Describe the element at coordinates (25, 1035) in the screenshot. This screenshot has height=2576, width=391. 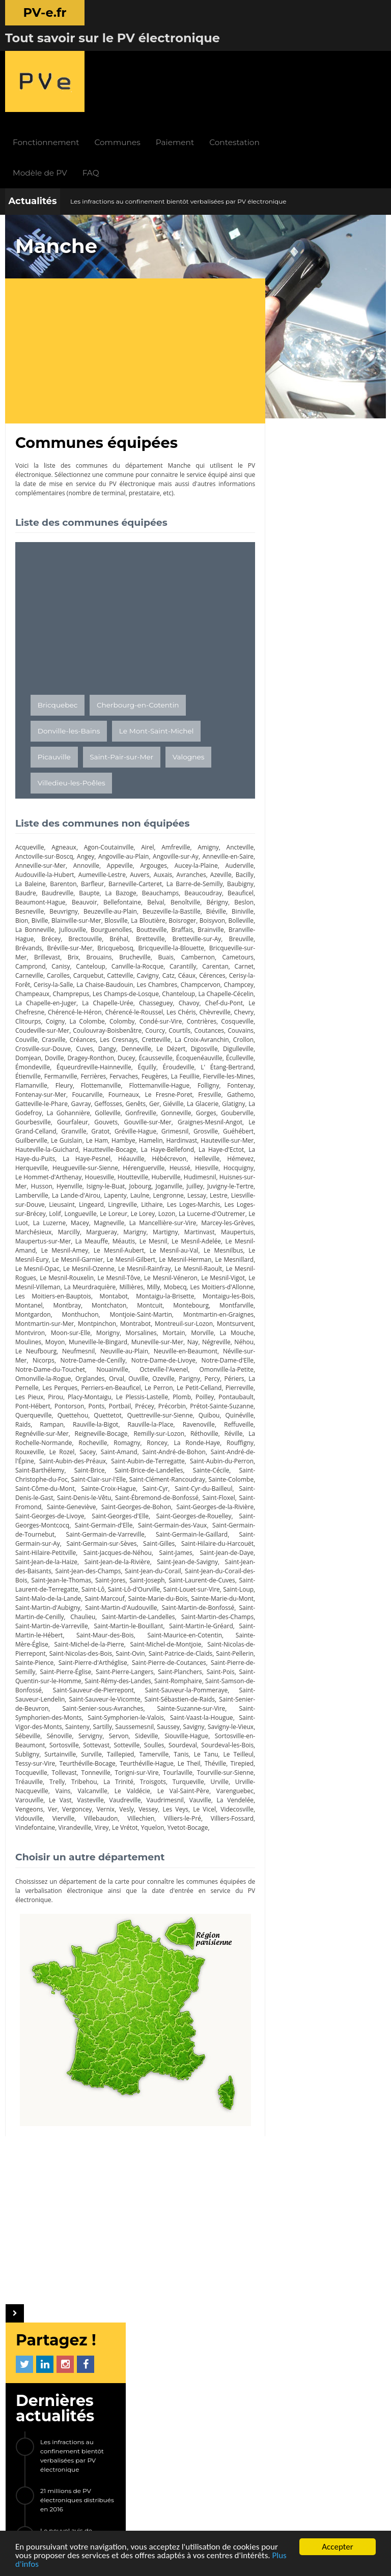
I see `Gavray` at that location.